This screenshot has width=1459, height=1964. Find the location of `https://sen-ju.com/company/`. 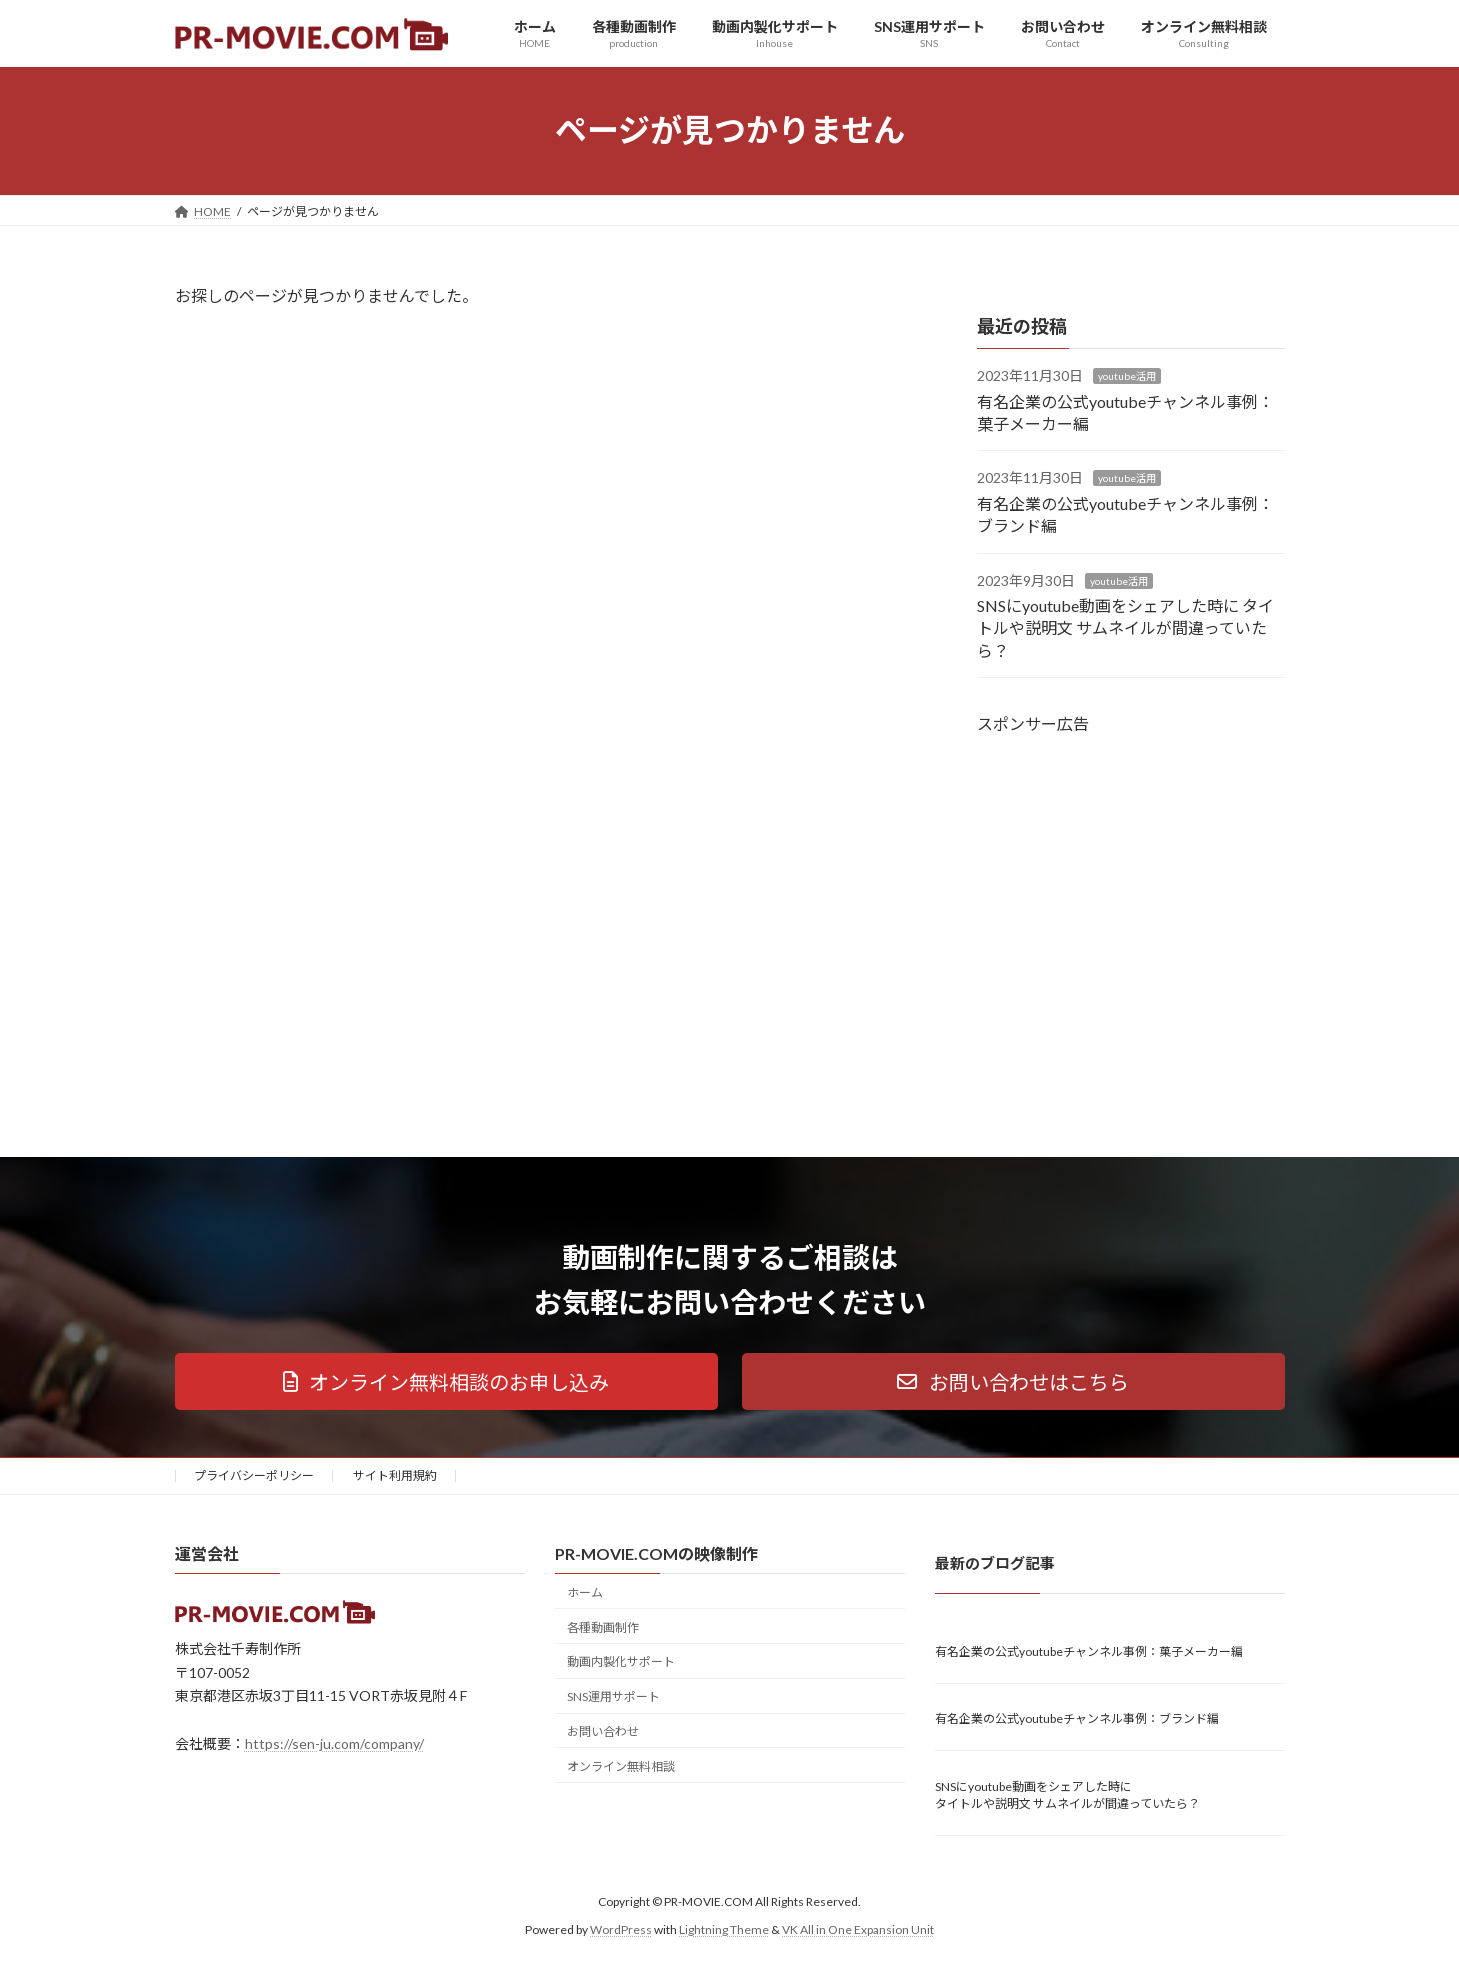

https://sen-ju.com/company/ is located at coordinates (334, 1743).